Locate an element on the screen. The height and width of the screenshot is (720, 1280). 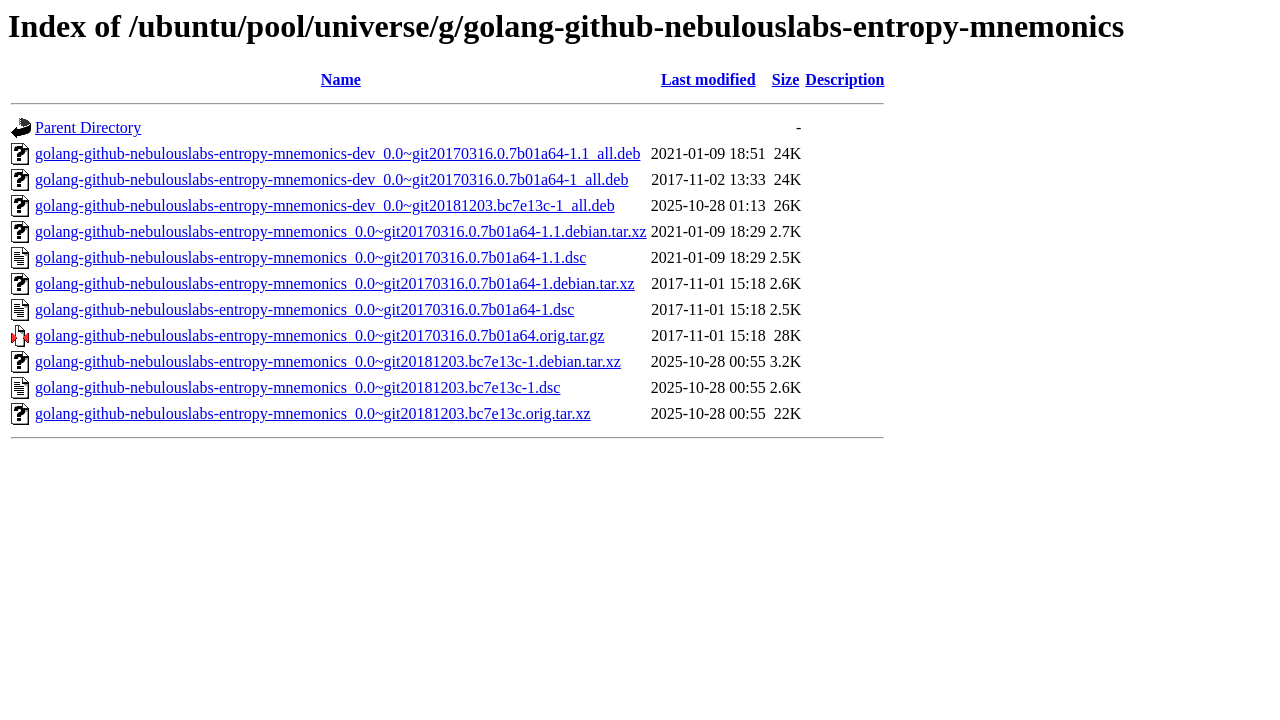
Size is located at coordinates (786, 79).